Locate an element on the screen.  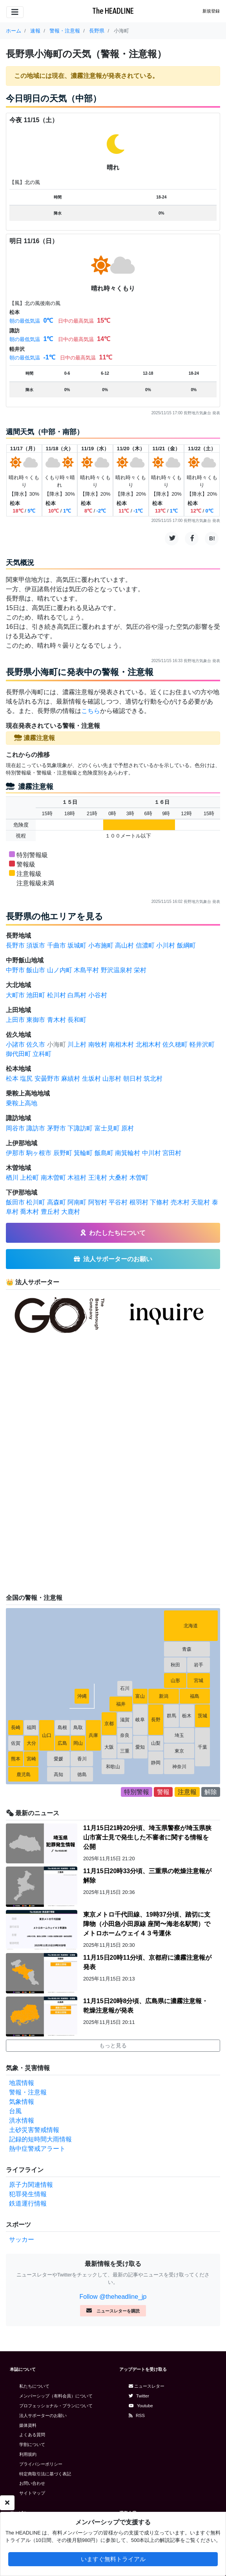
[Advertisement] is located at coordinates (65, 1464).